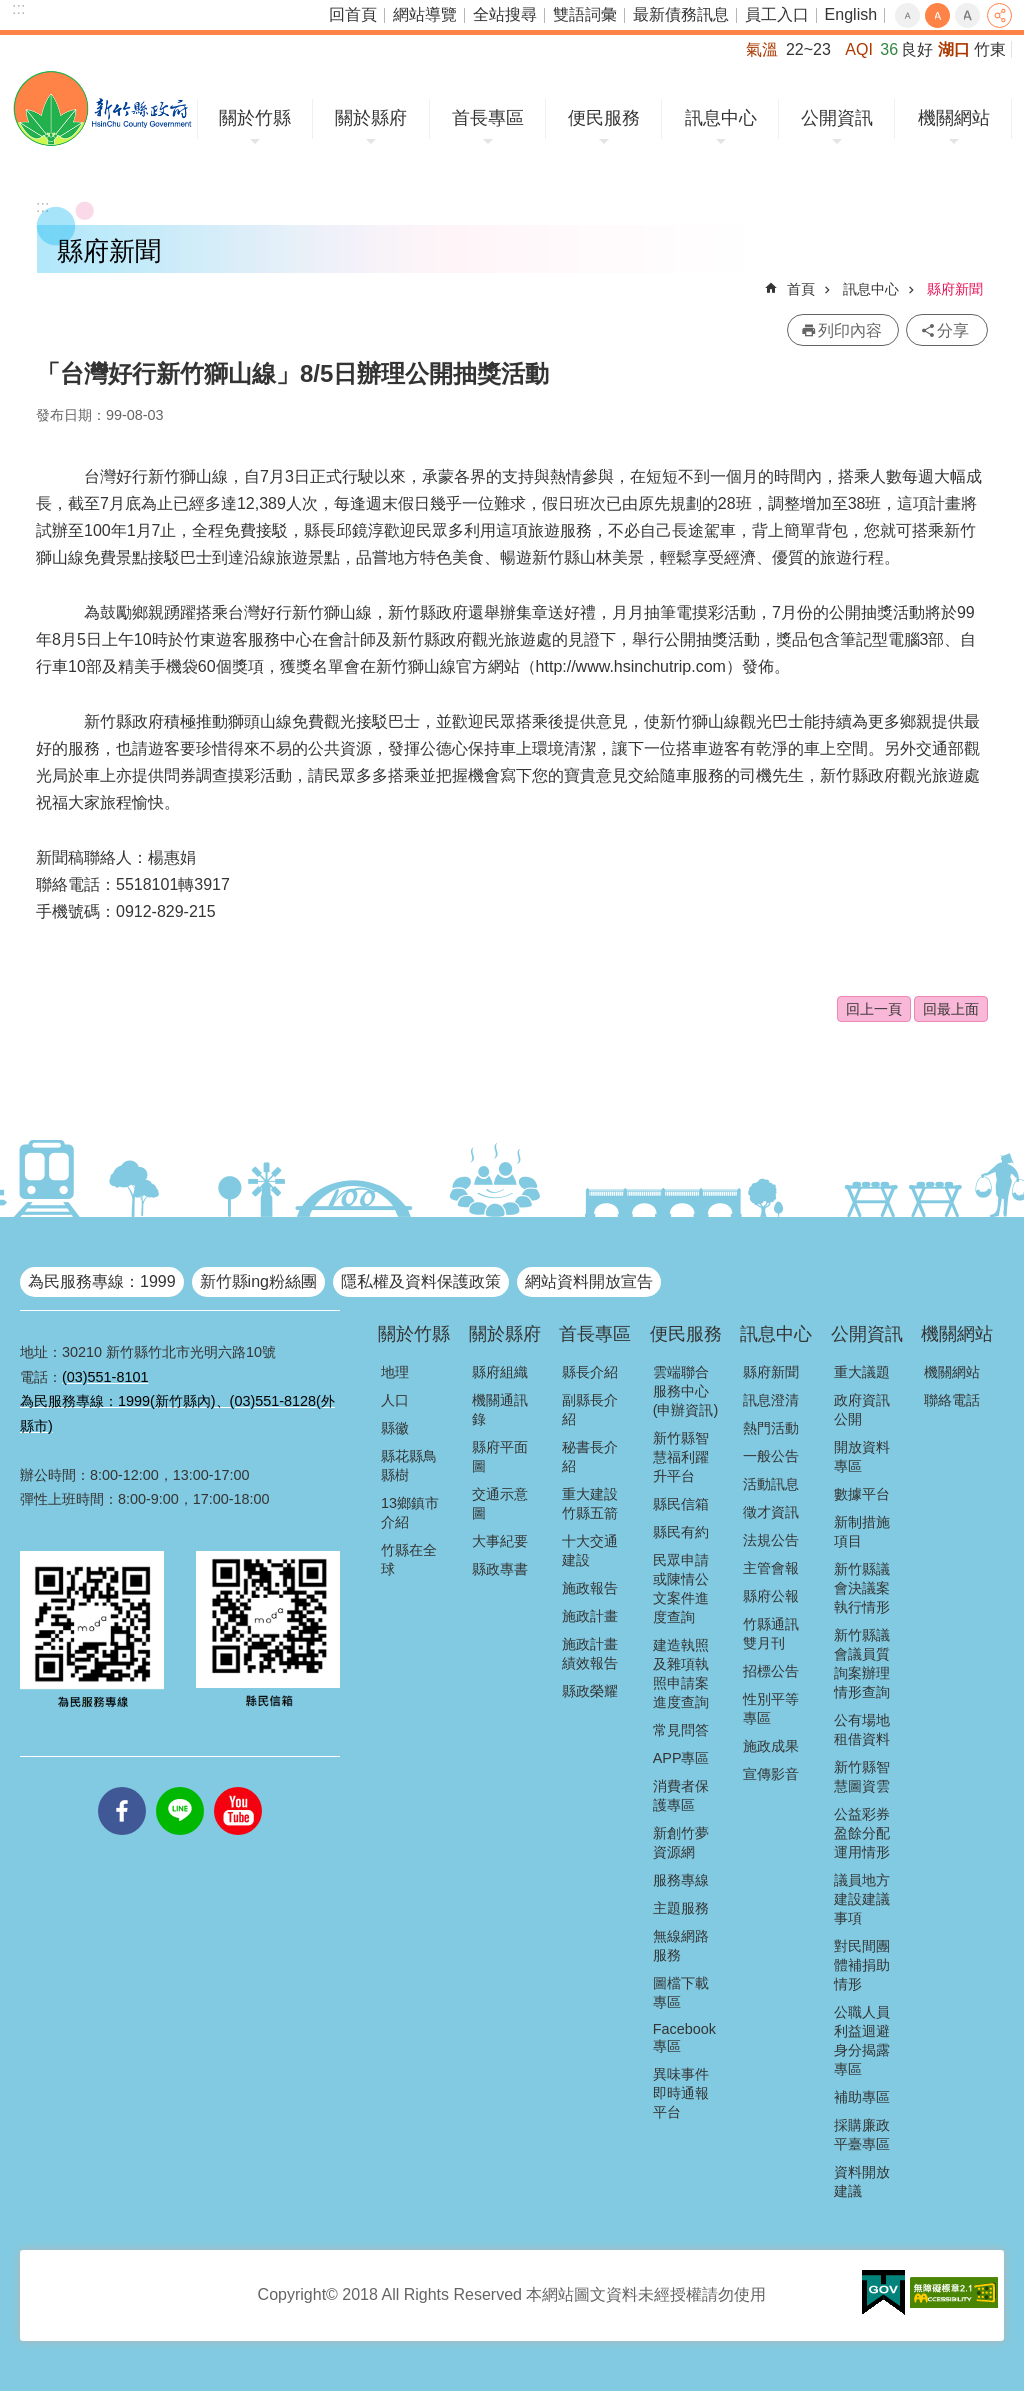  I want to click on 最新債務訊息, so click(681, 14).